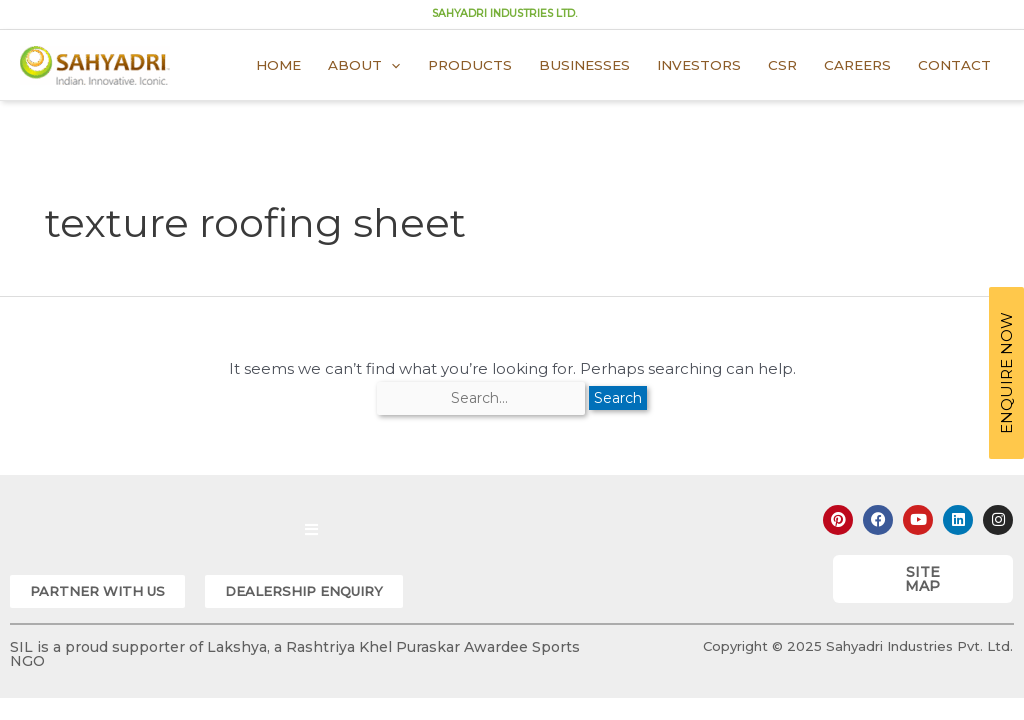 The height and width of the screenshot is (720, 1024). I want to click on CSR, so click(782, 65).